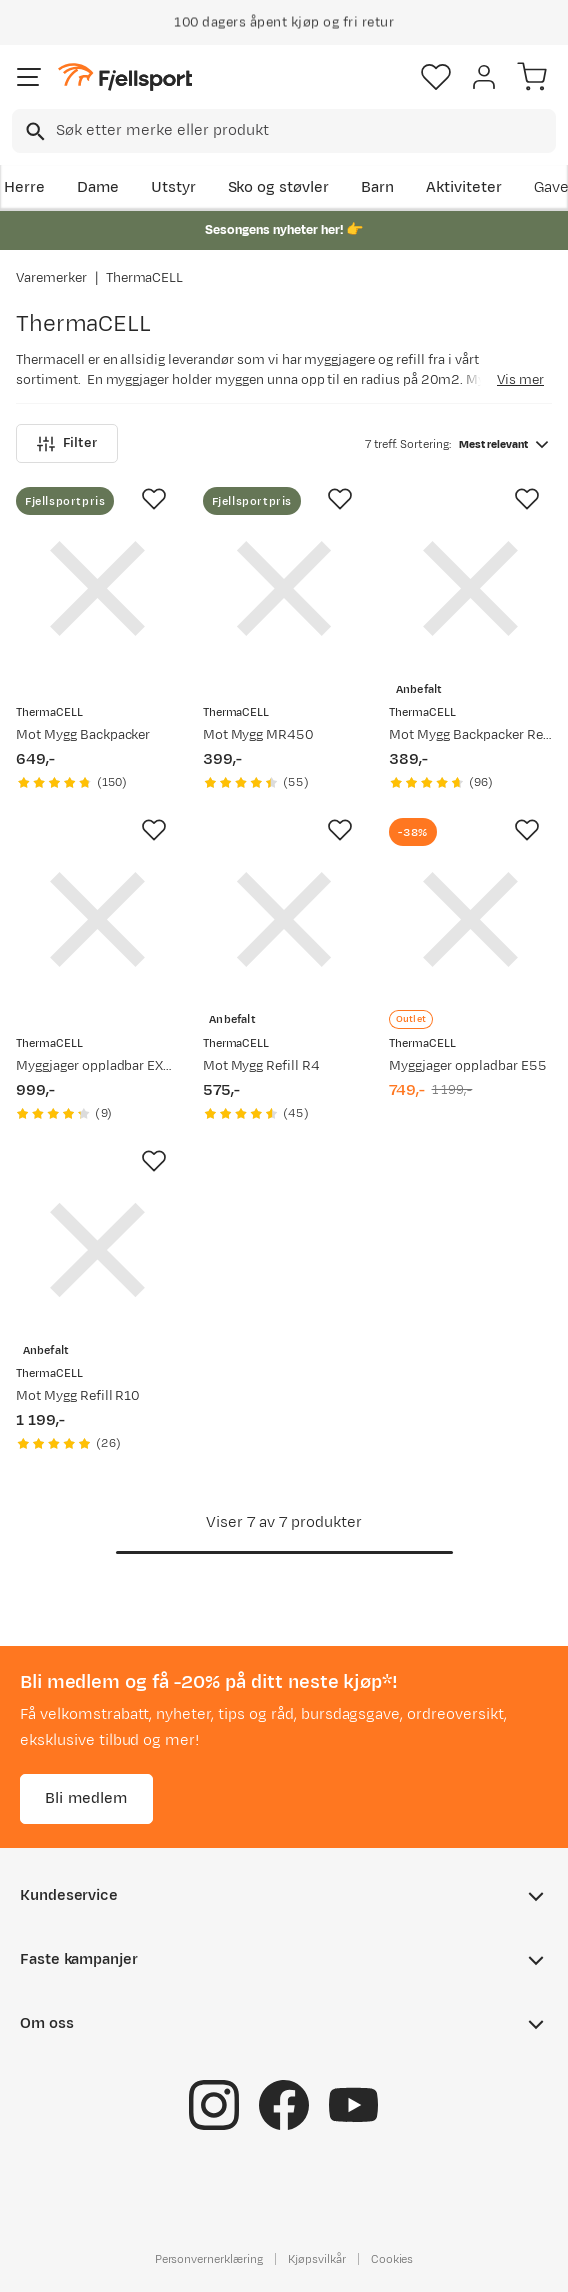 This screenshot has width=568, height=2292. Describe the element at coordinates (304, 131) in the screenshot. I see `[searchbox]` at that location.